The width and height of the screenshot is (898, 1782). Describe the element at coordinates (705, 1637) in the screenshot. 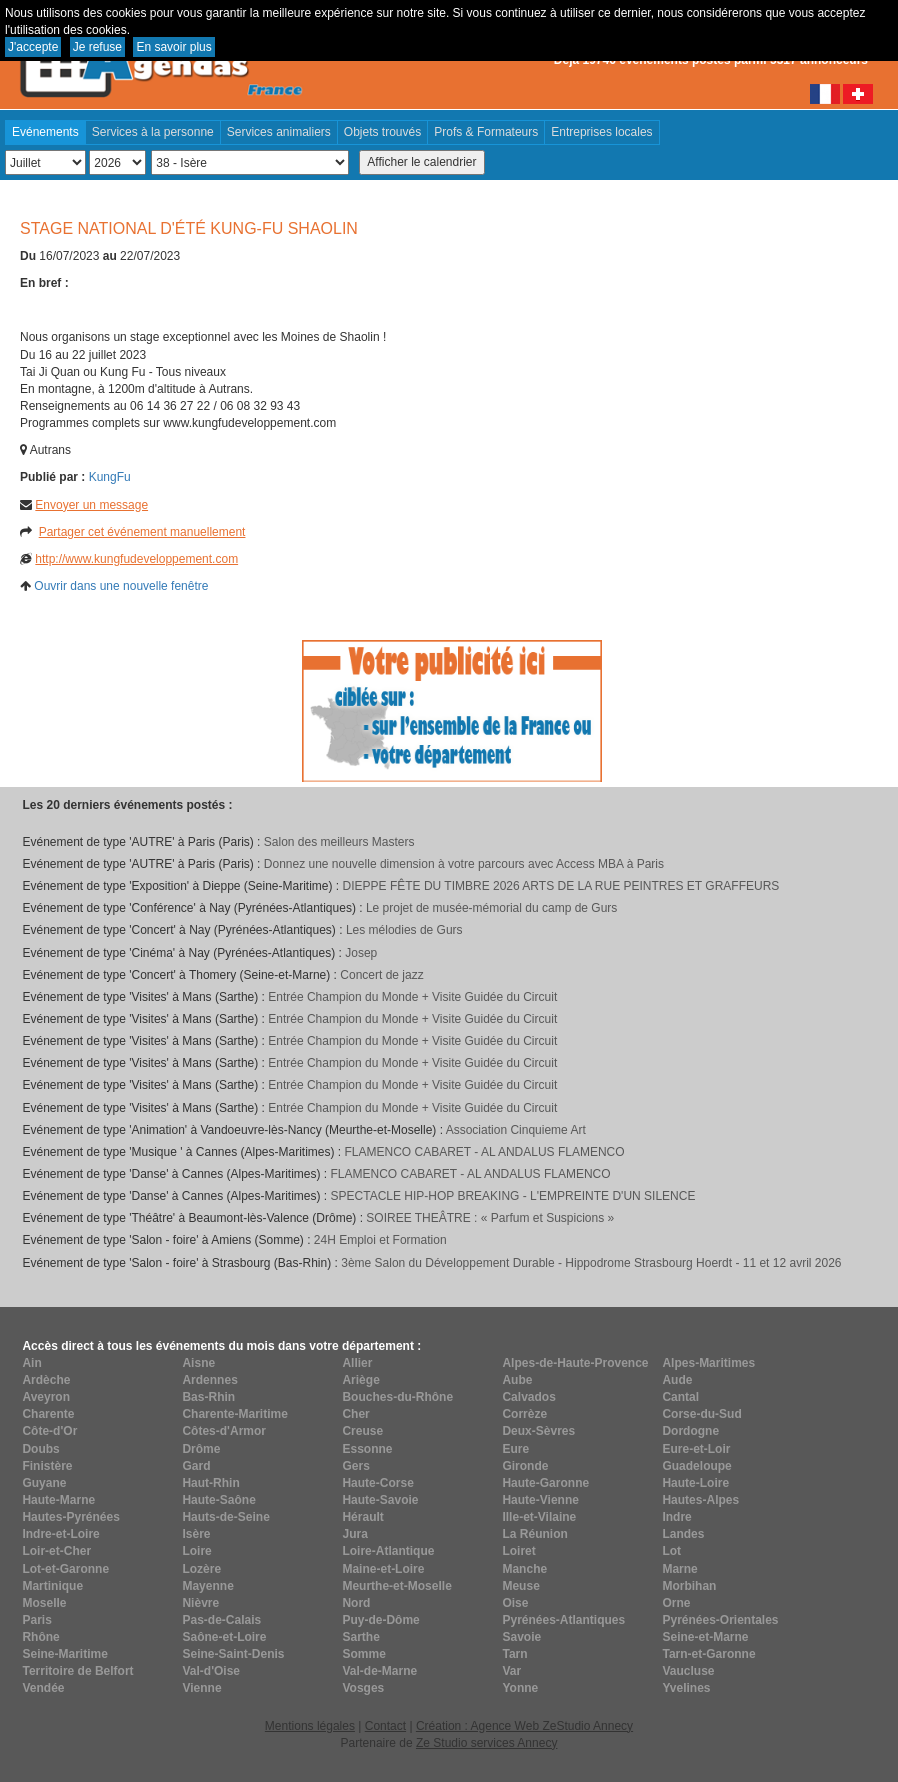

I see `Seine-et-Marne` at that location.